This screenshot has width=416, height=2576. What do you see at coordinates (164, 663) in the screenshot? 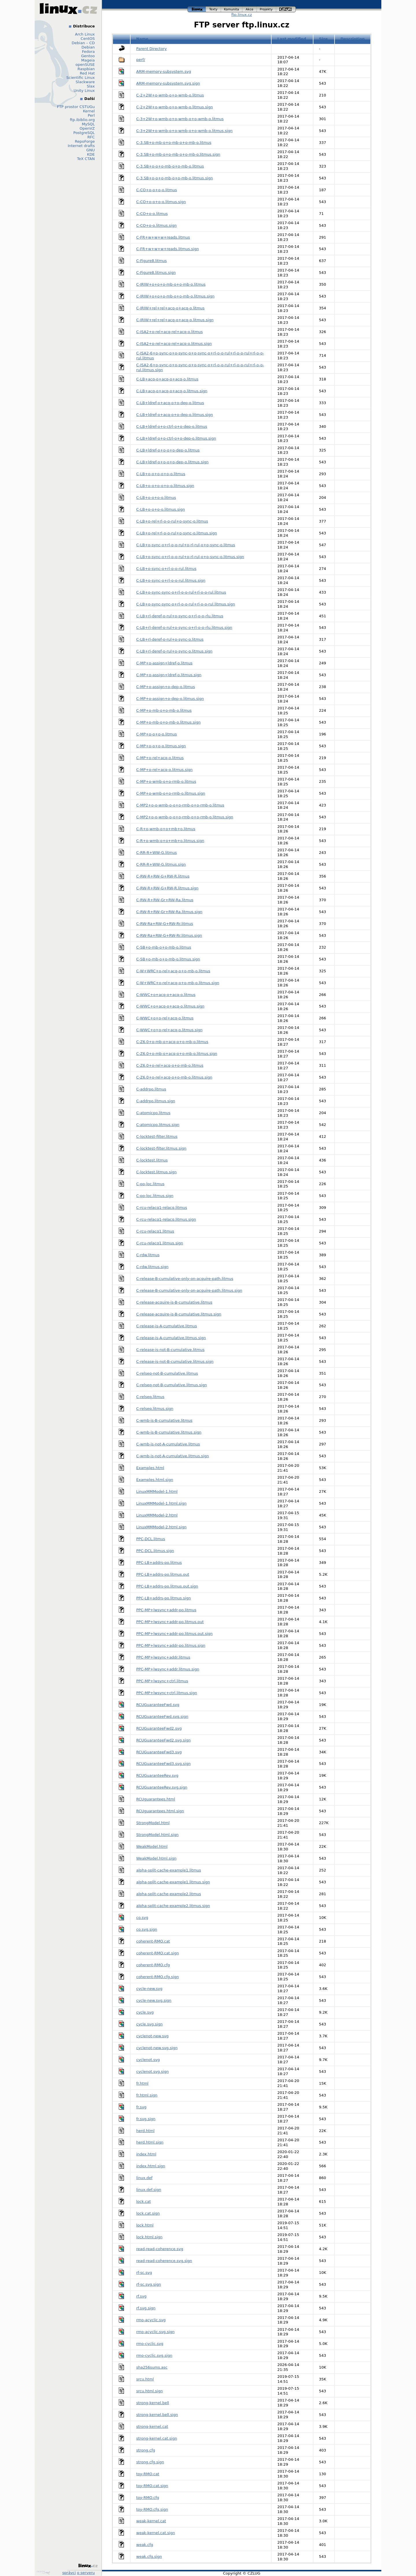
I see `C-MP+o-assign+ldref-o.litmus` at bounding box center [164, 663].